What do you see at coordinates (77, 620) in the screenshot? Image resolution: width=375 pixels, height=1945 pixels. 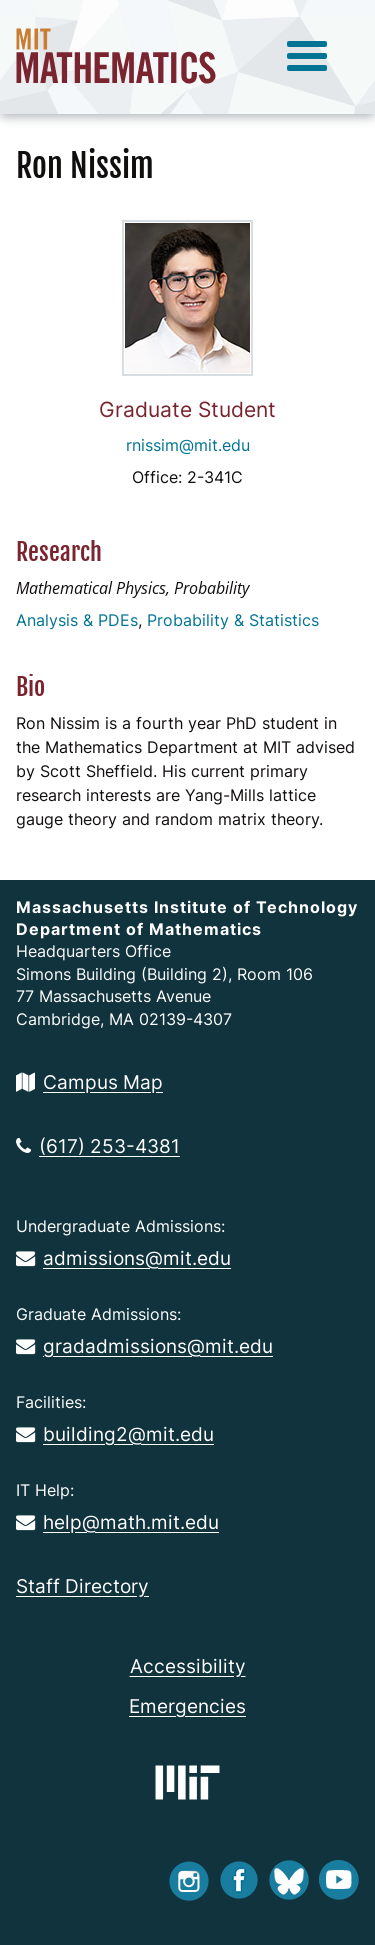 I see `Analysis & PDEs` at bounding box center [77, 620].